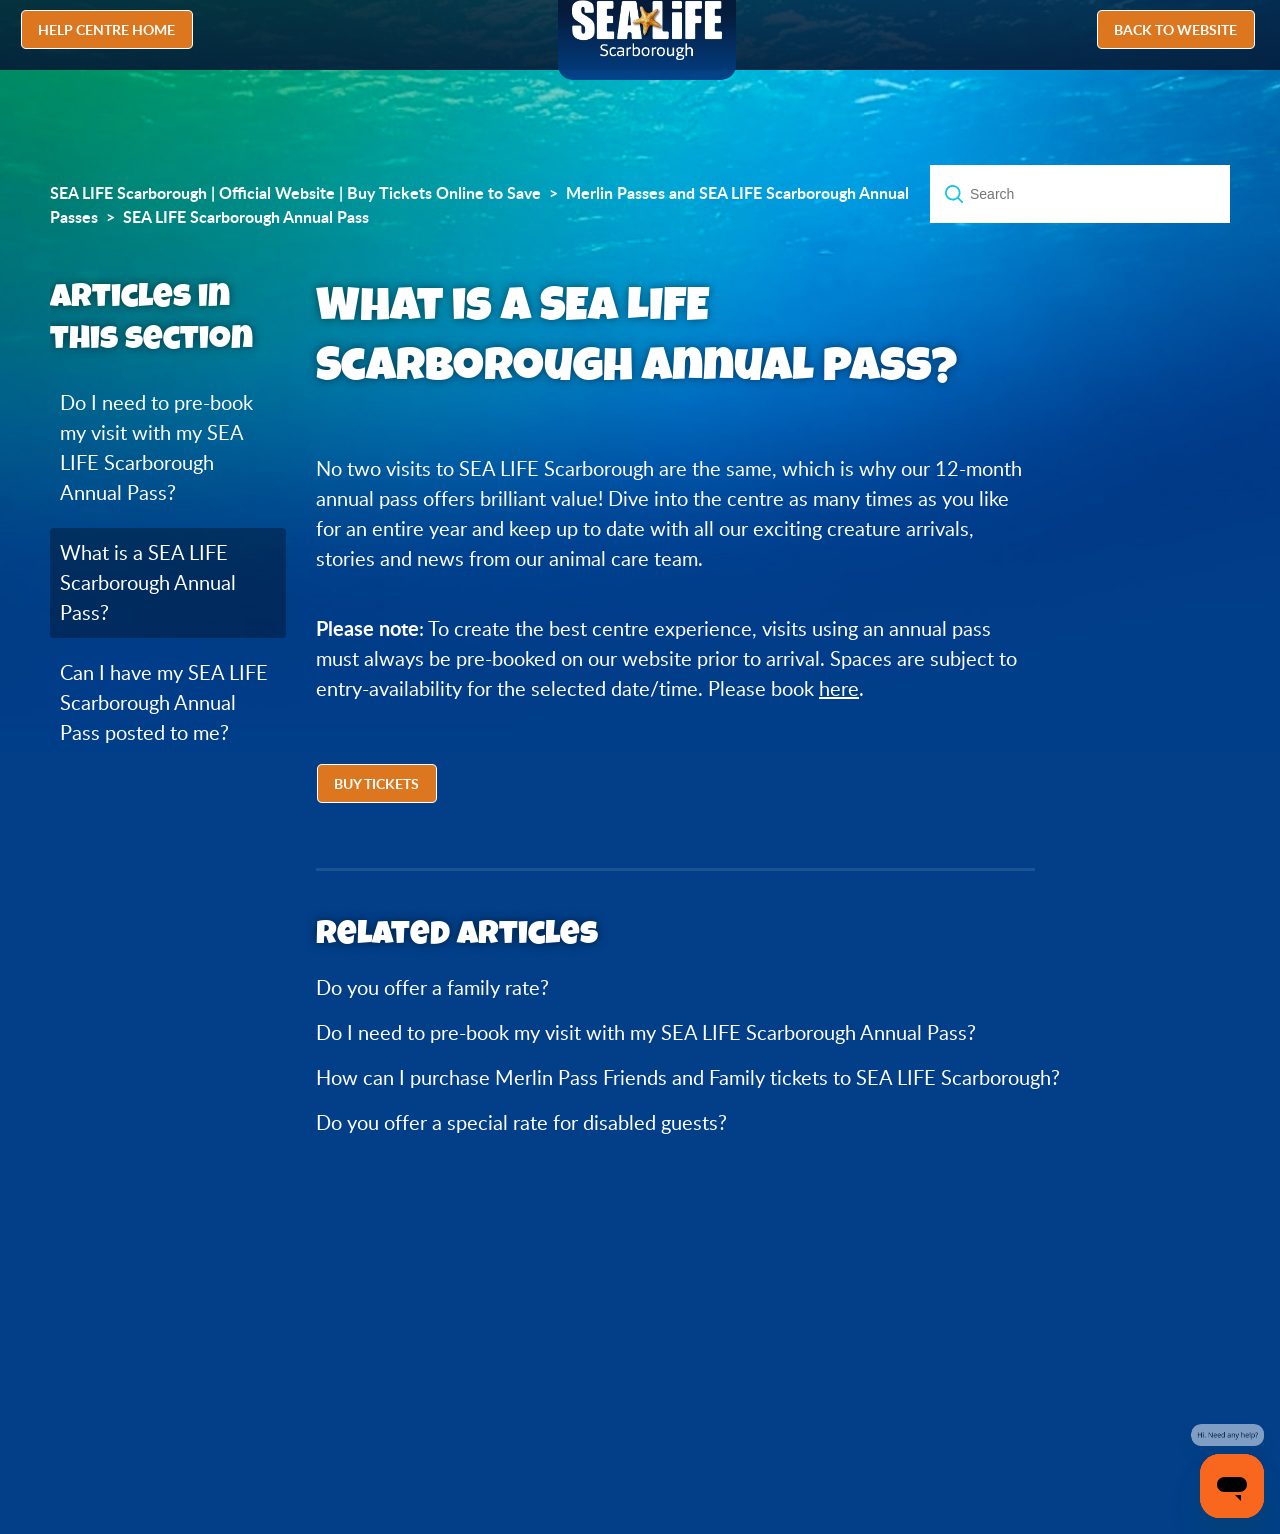 This screenshot has height=1534, width=1280. What do you see at coordinates (295, 193) in the screenshot?
I see `SEA LIFE Scarborough | Official Website | Buy Tickets Online to Save` at bounding box center [295, 193].